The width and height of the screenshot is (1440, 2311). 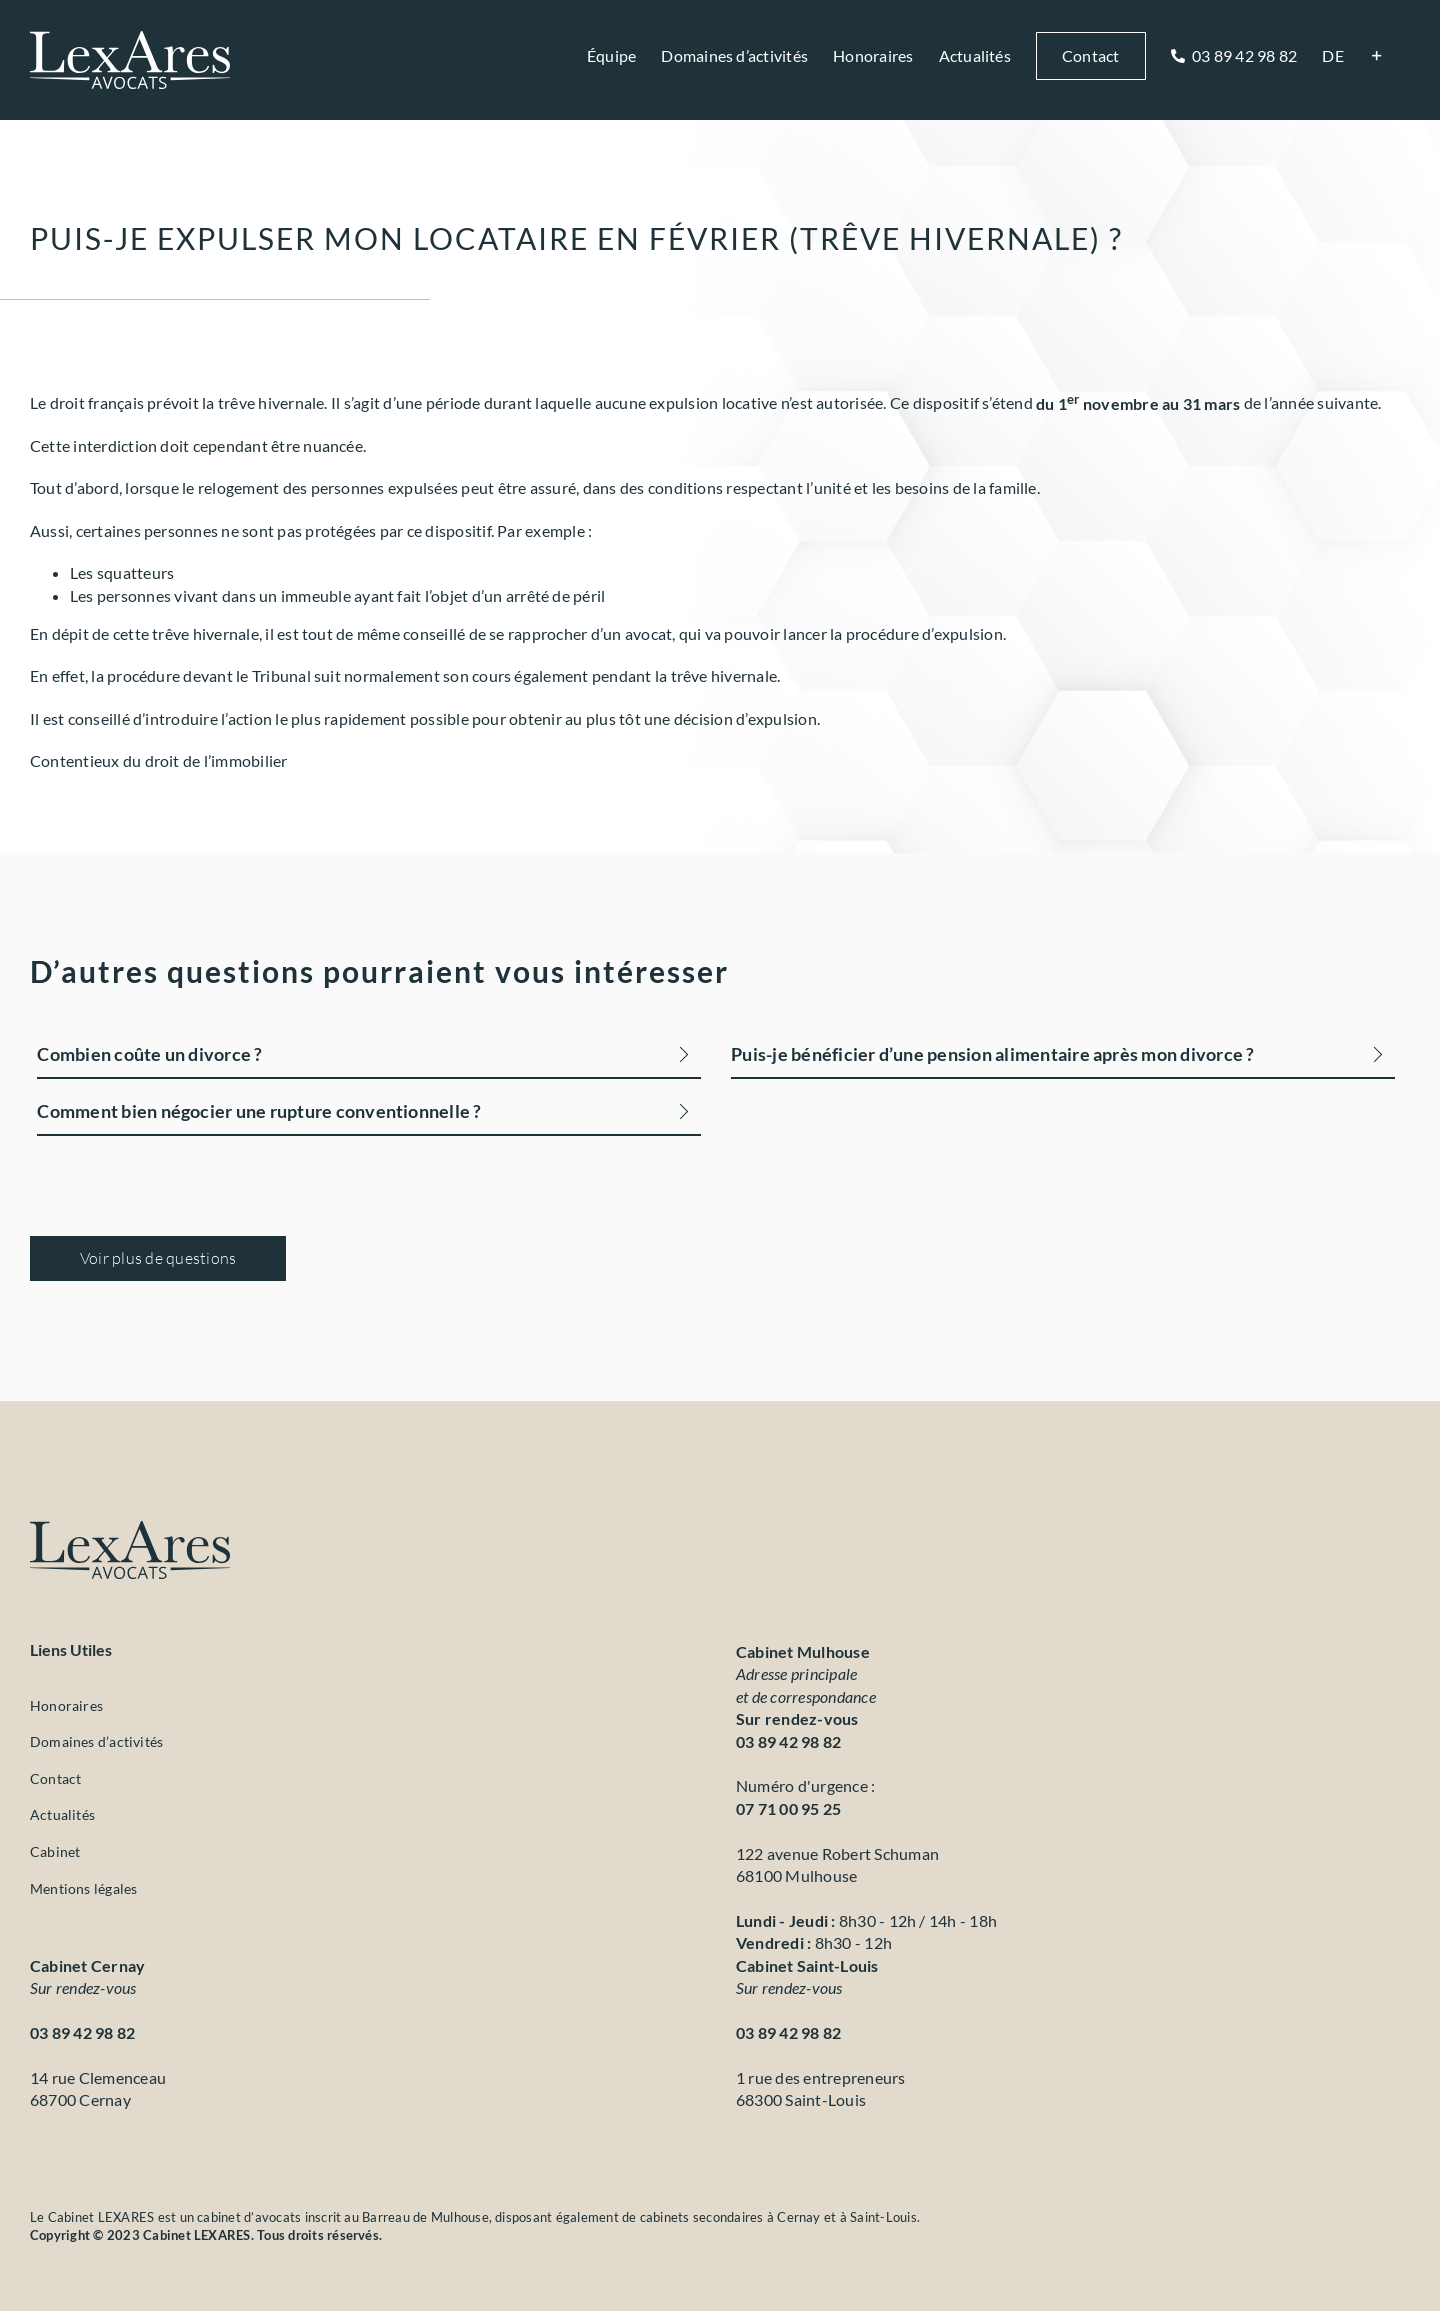 What do you see at coordinates (259, 1111) in the screenshot?
I see `Comment bien négocier une rupture conventionnelle ?` at bounding box center [259, 1111].